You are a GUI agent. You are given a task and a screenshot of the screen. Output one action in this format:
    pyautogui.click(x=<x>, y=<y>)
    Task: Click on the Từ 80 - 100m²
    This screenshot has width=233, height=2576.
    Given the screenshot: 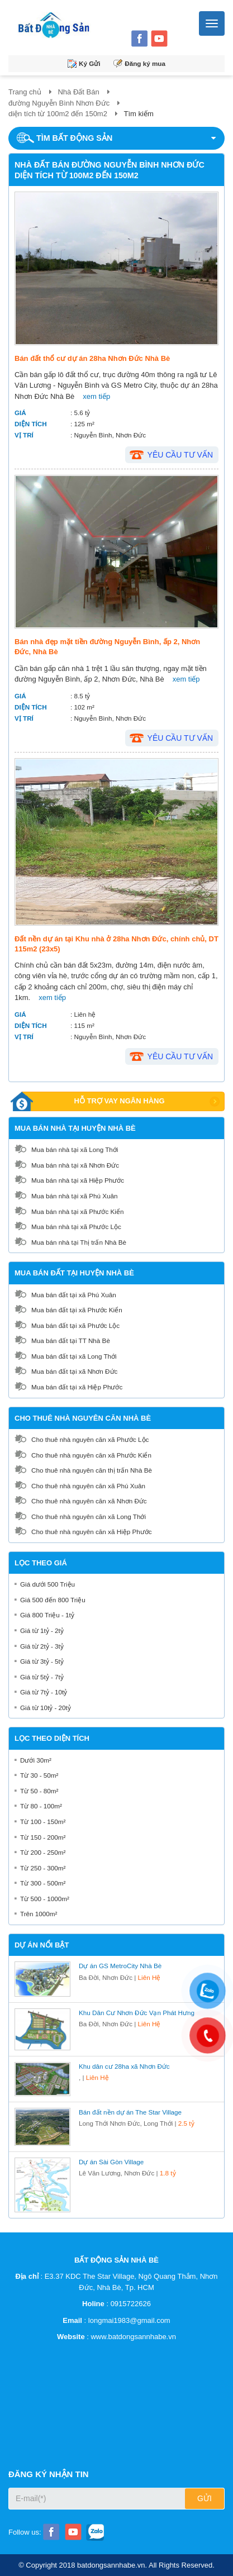 What is the action you would take?
    pyautogui.click(x=41, y=1806)
    